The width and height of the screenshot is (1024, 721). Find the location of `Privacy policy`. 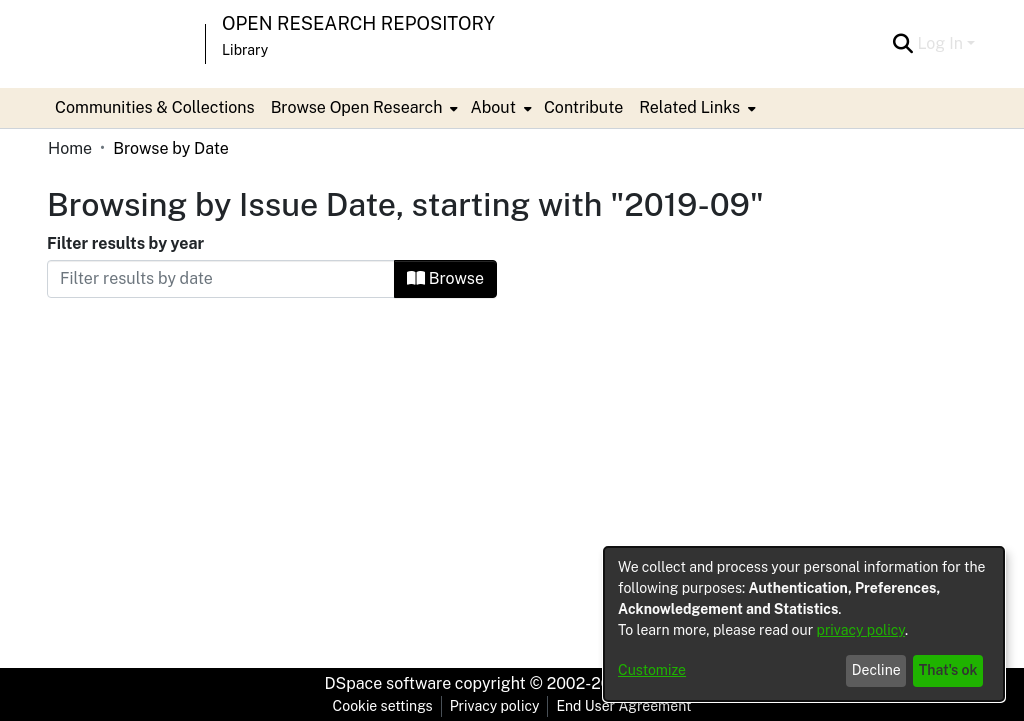

Privacy policy is located at coordinates (495, 706).